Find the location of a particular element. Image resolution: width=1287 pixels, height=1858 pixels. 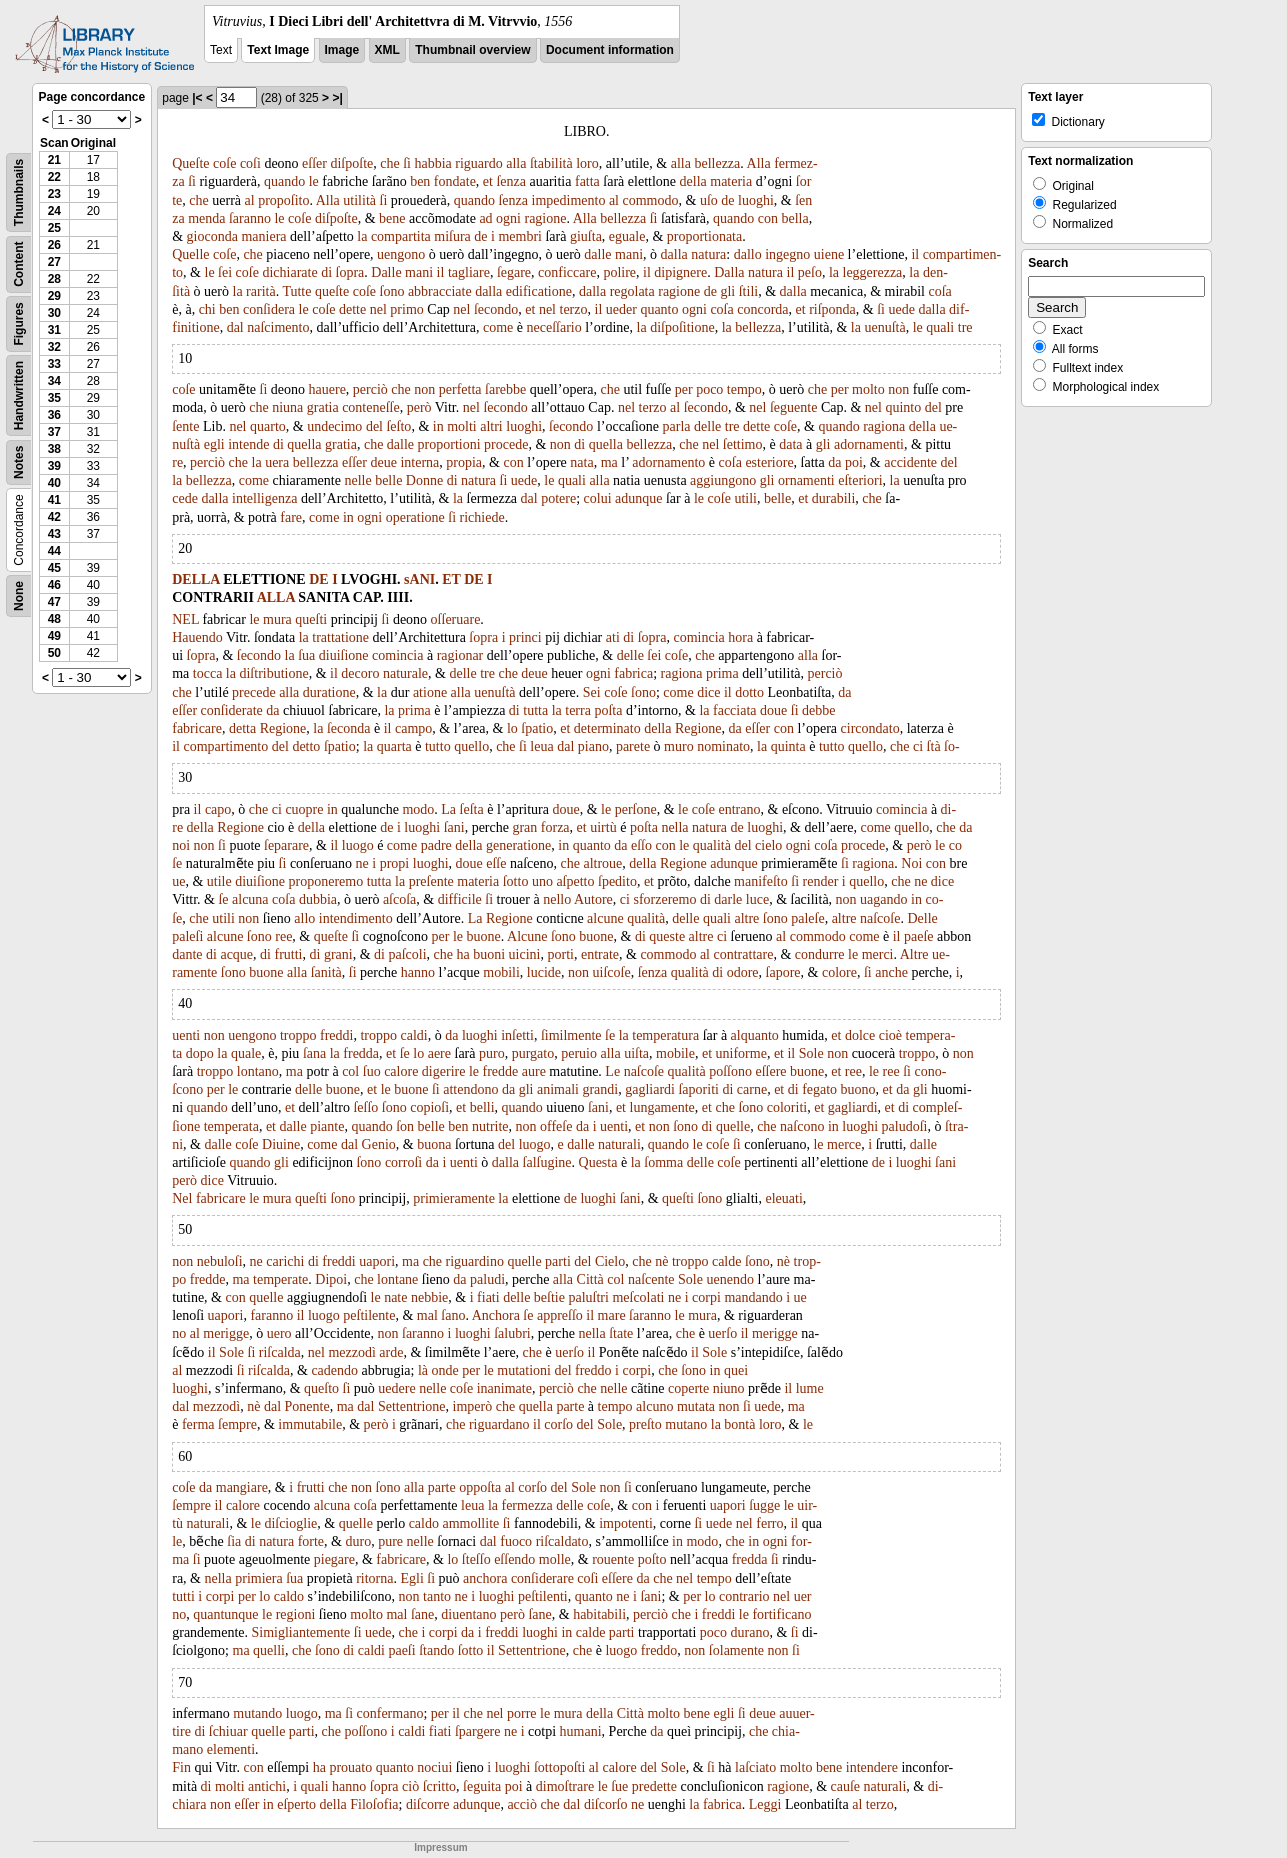

bellezza is located at coordinates (717, 163).